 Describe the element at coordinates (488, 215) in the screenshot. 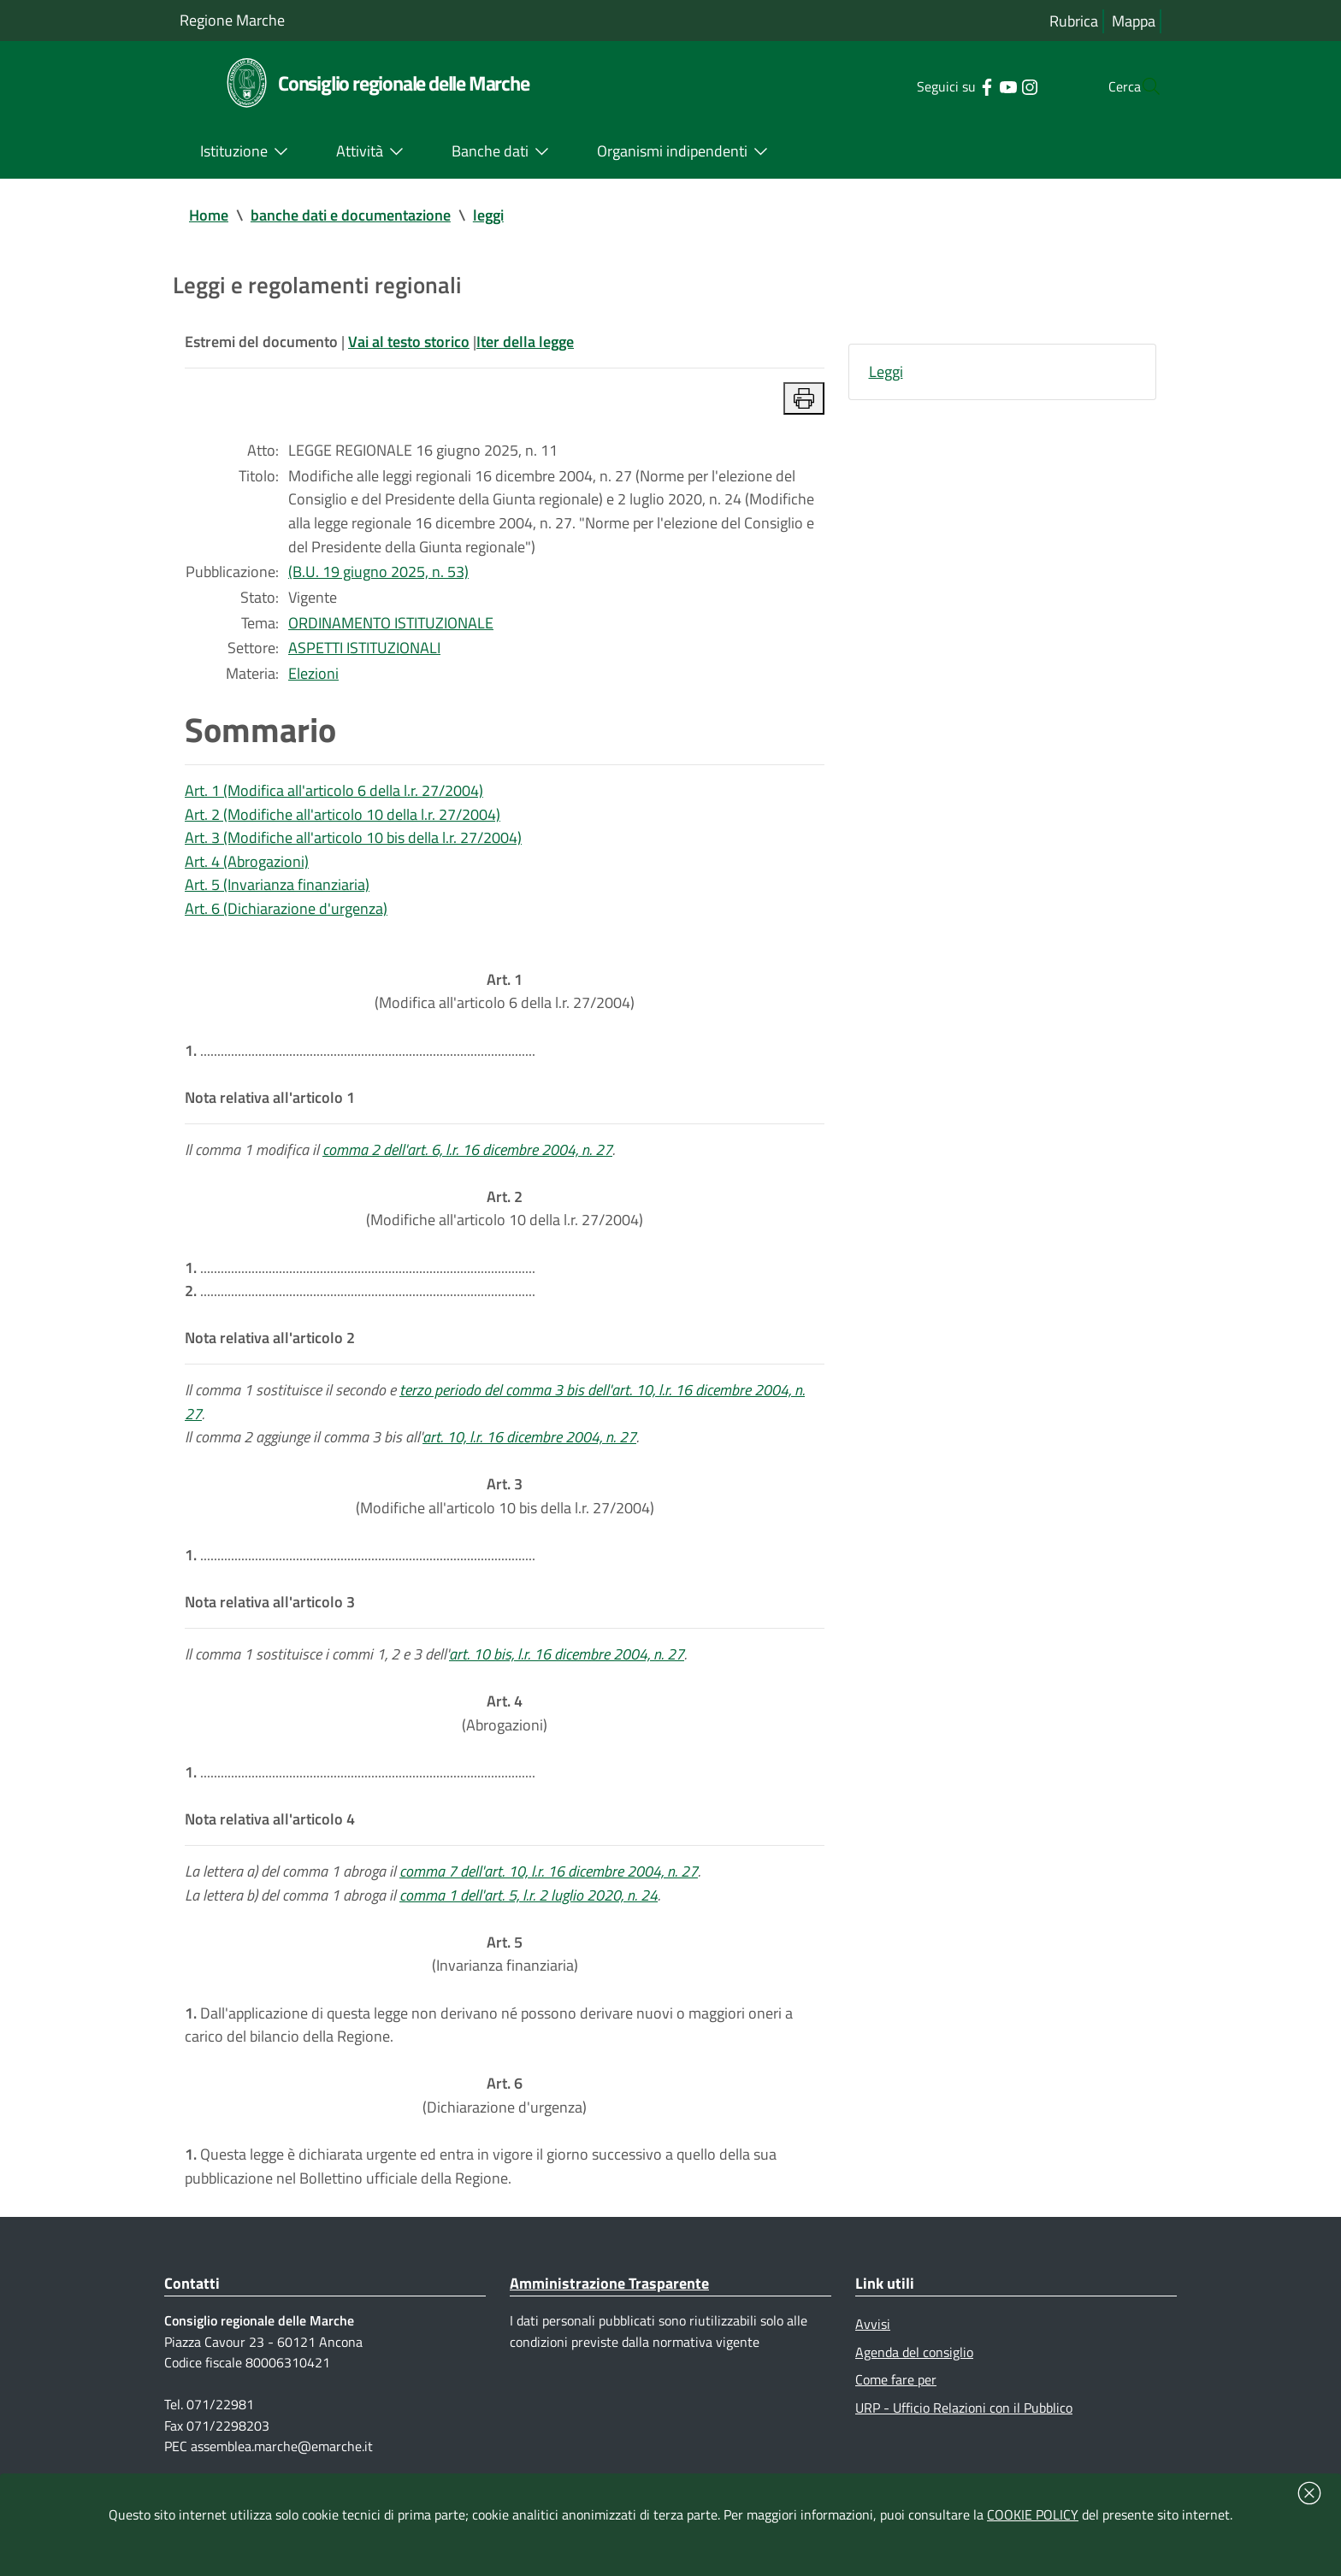

I see `leggi` at that location.